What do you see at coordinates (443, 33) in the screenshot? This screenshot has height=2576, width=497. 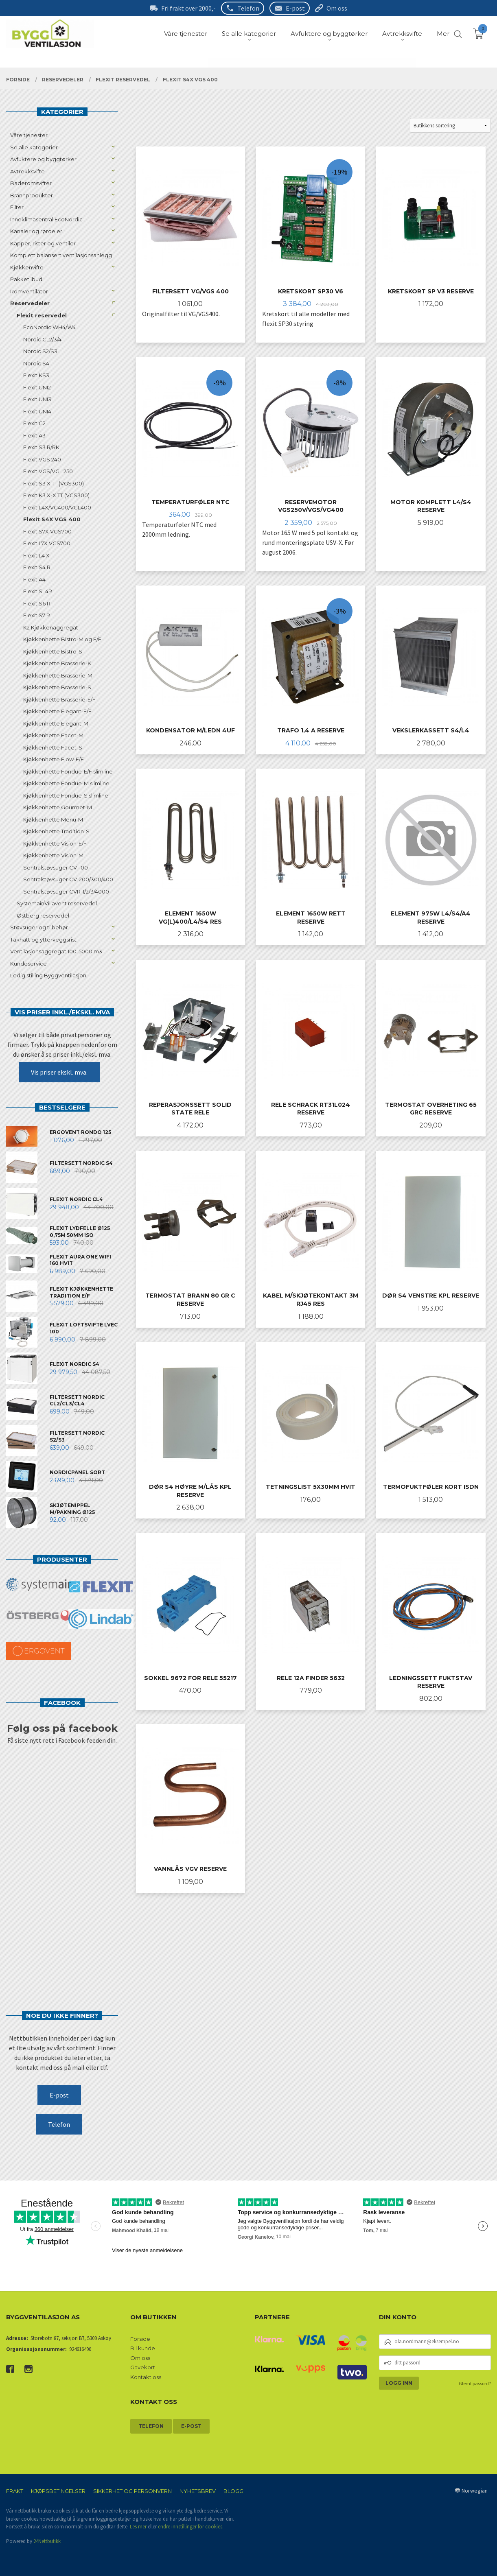 I see `Mer` at bounding box center [443, 33].